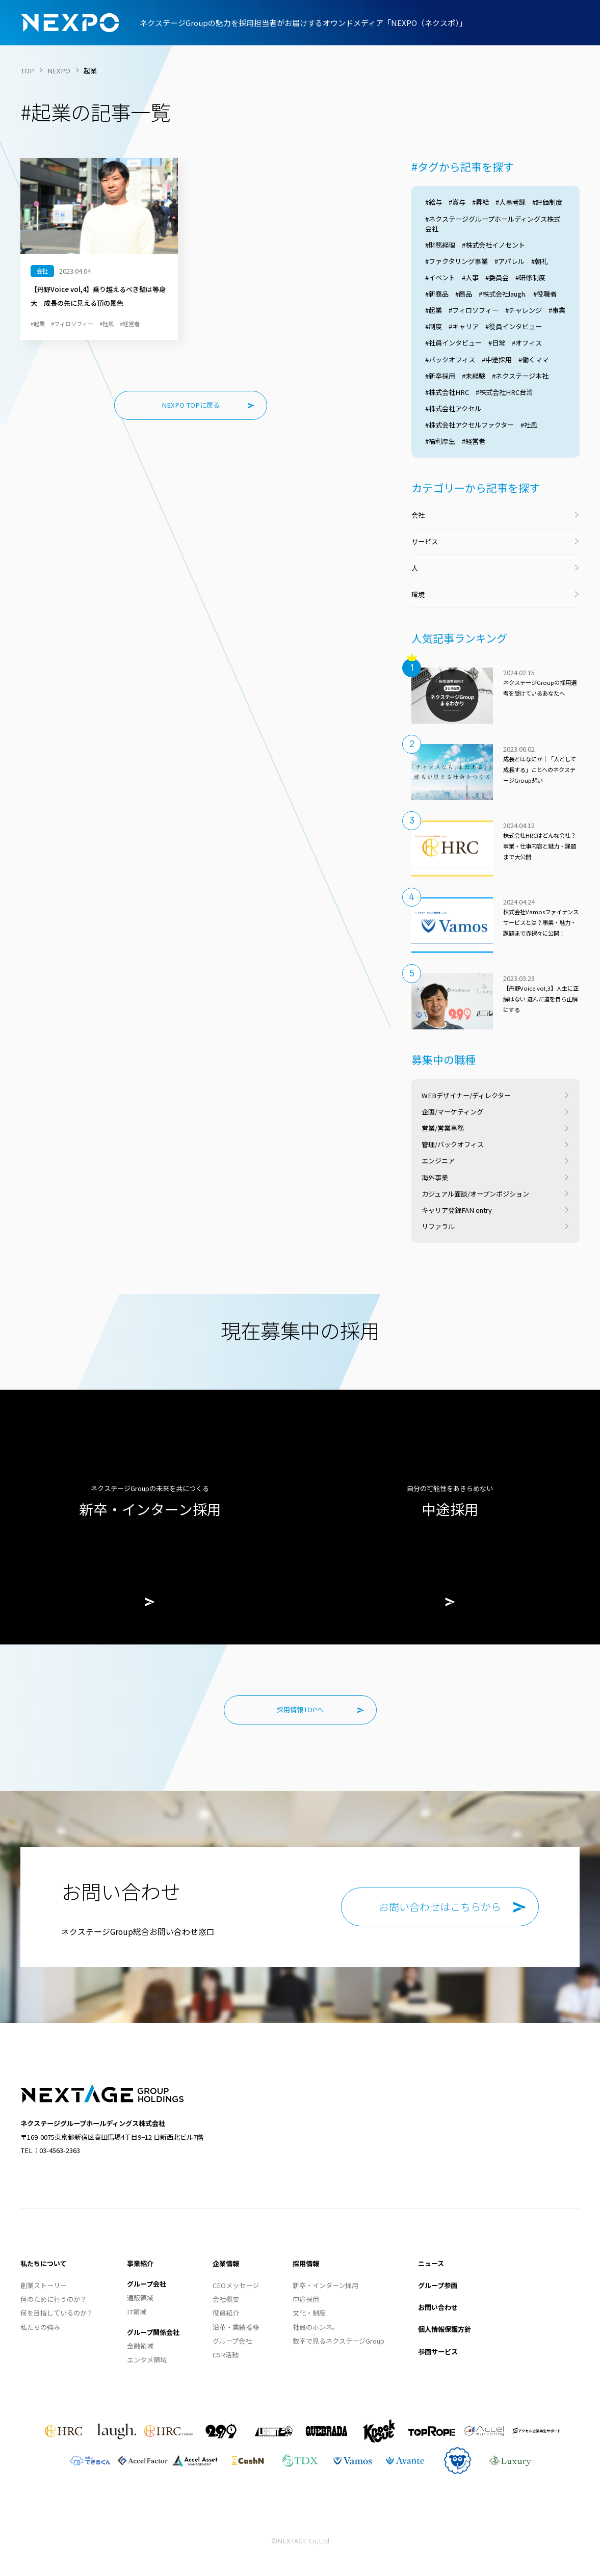 This screenshot has height=2576, width=600. Describe the element at coordinates (140, 2263) in the screenshot. I see `事業紹介` at that location.